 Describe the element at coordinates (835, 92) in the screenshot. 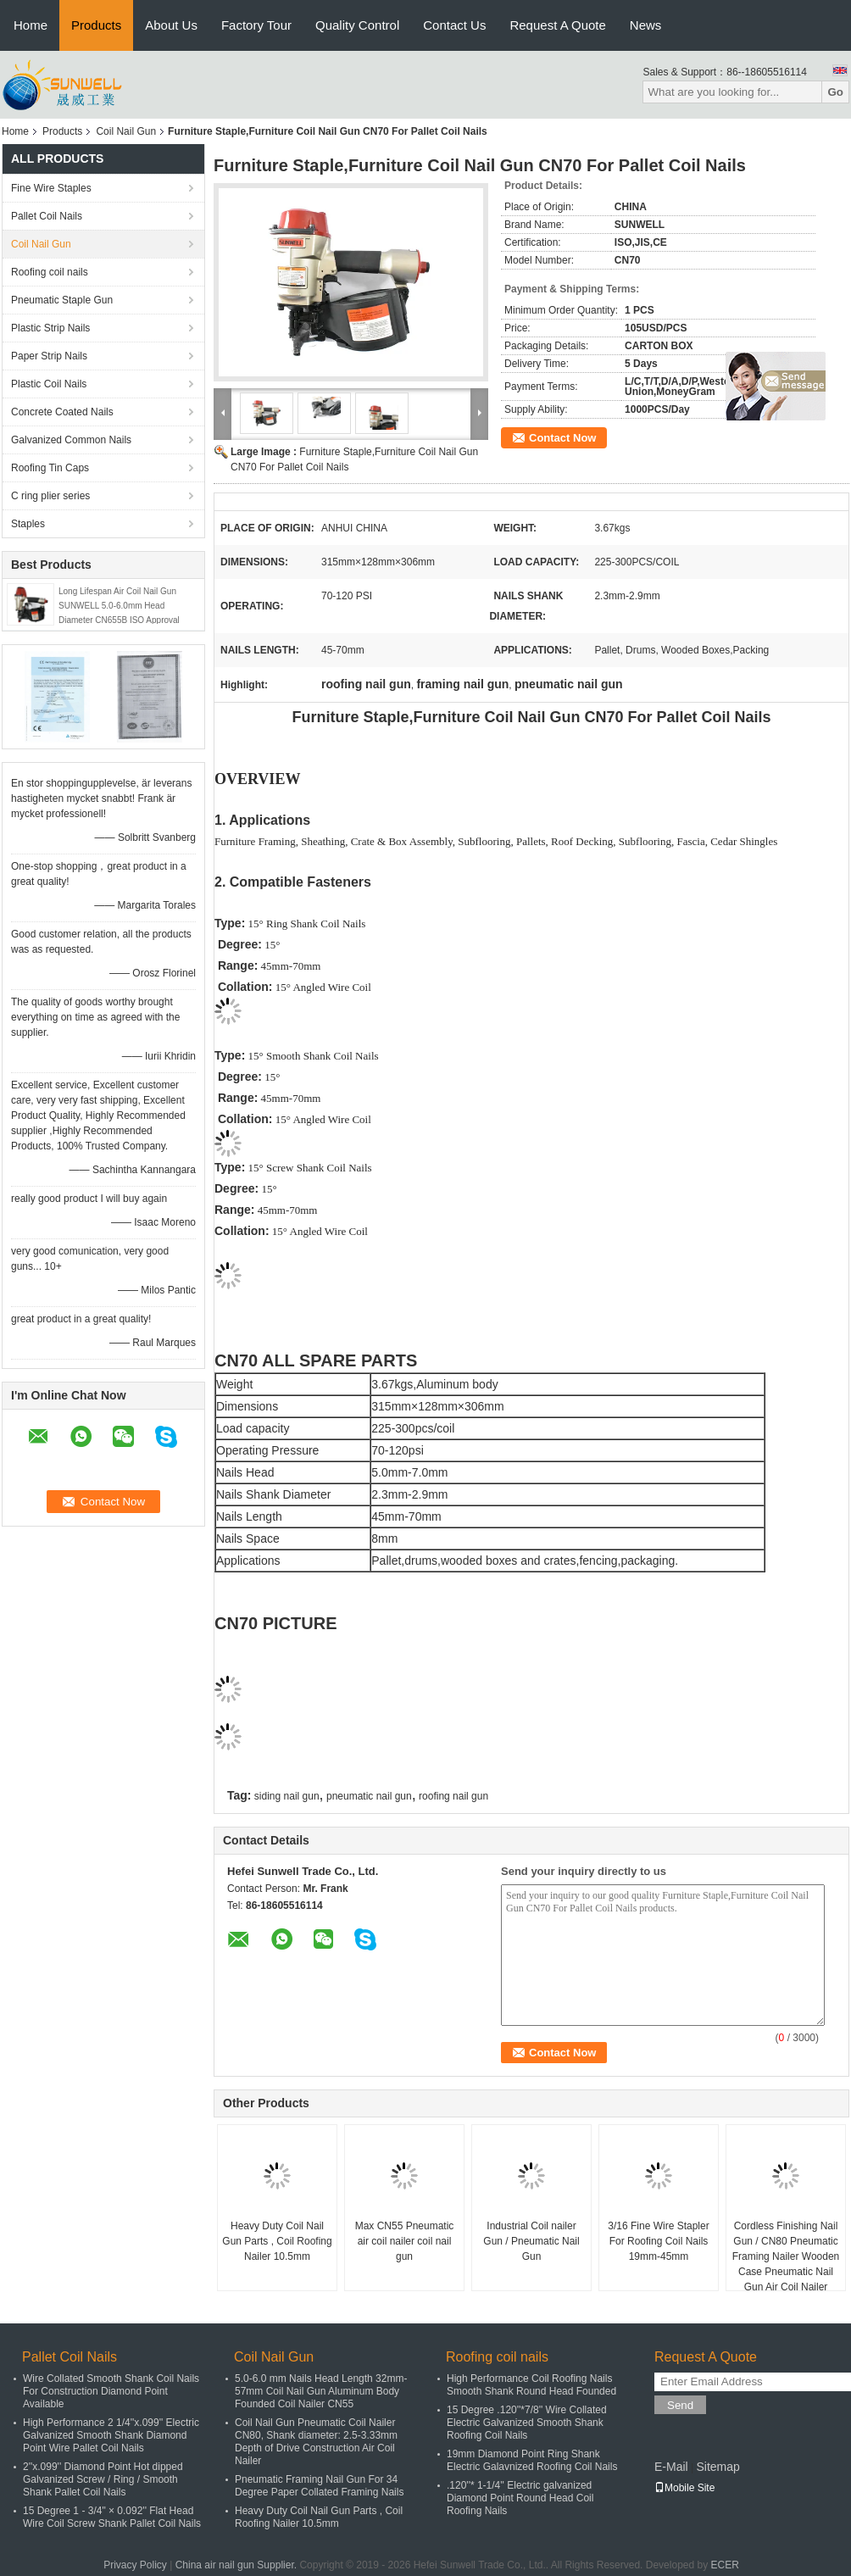

I see `Go` at that location.